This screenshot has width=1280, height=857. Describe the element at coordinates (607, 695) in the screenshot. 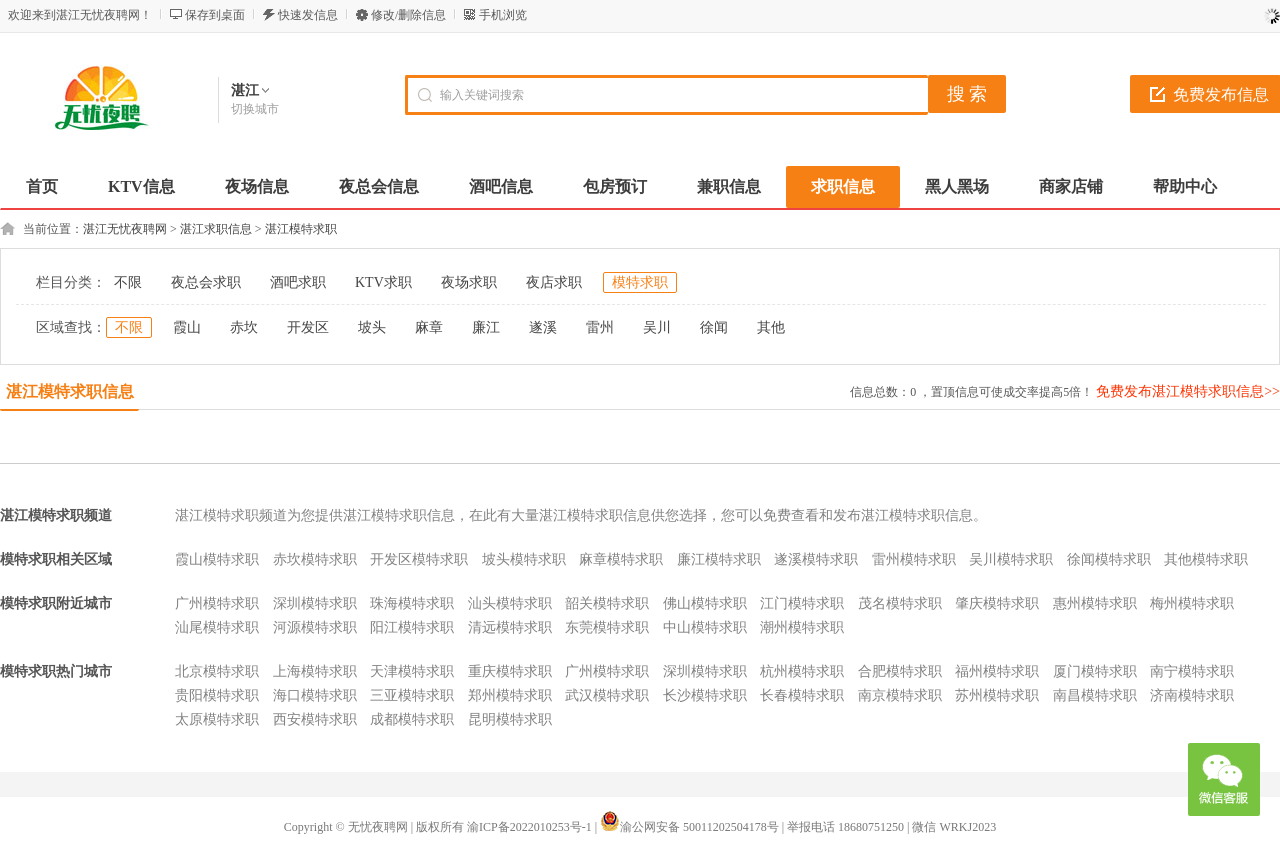

I see `武汉模特求职` at that location.